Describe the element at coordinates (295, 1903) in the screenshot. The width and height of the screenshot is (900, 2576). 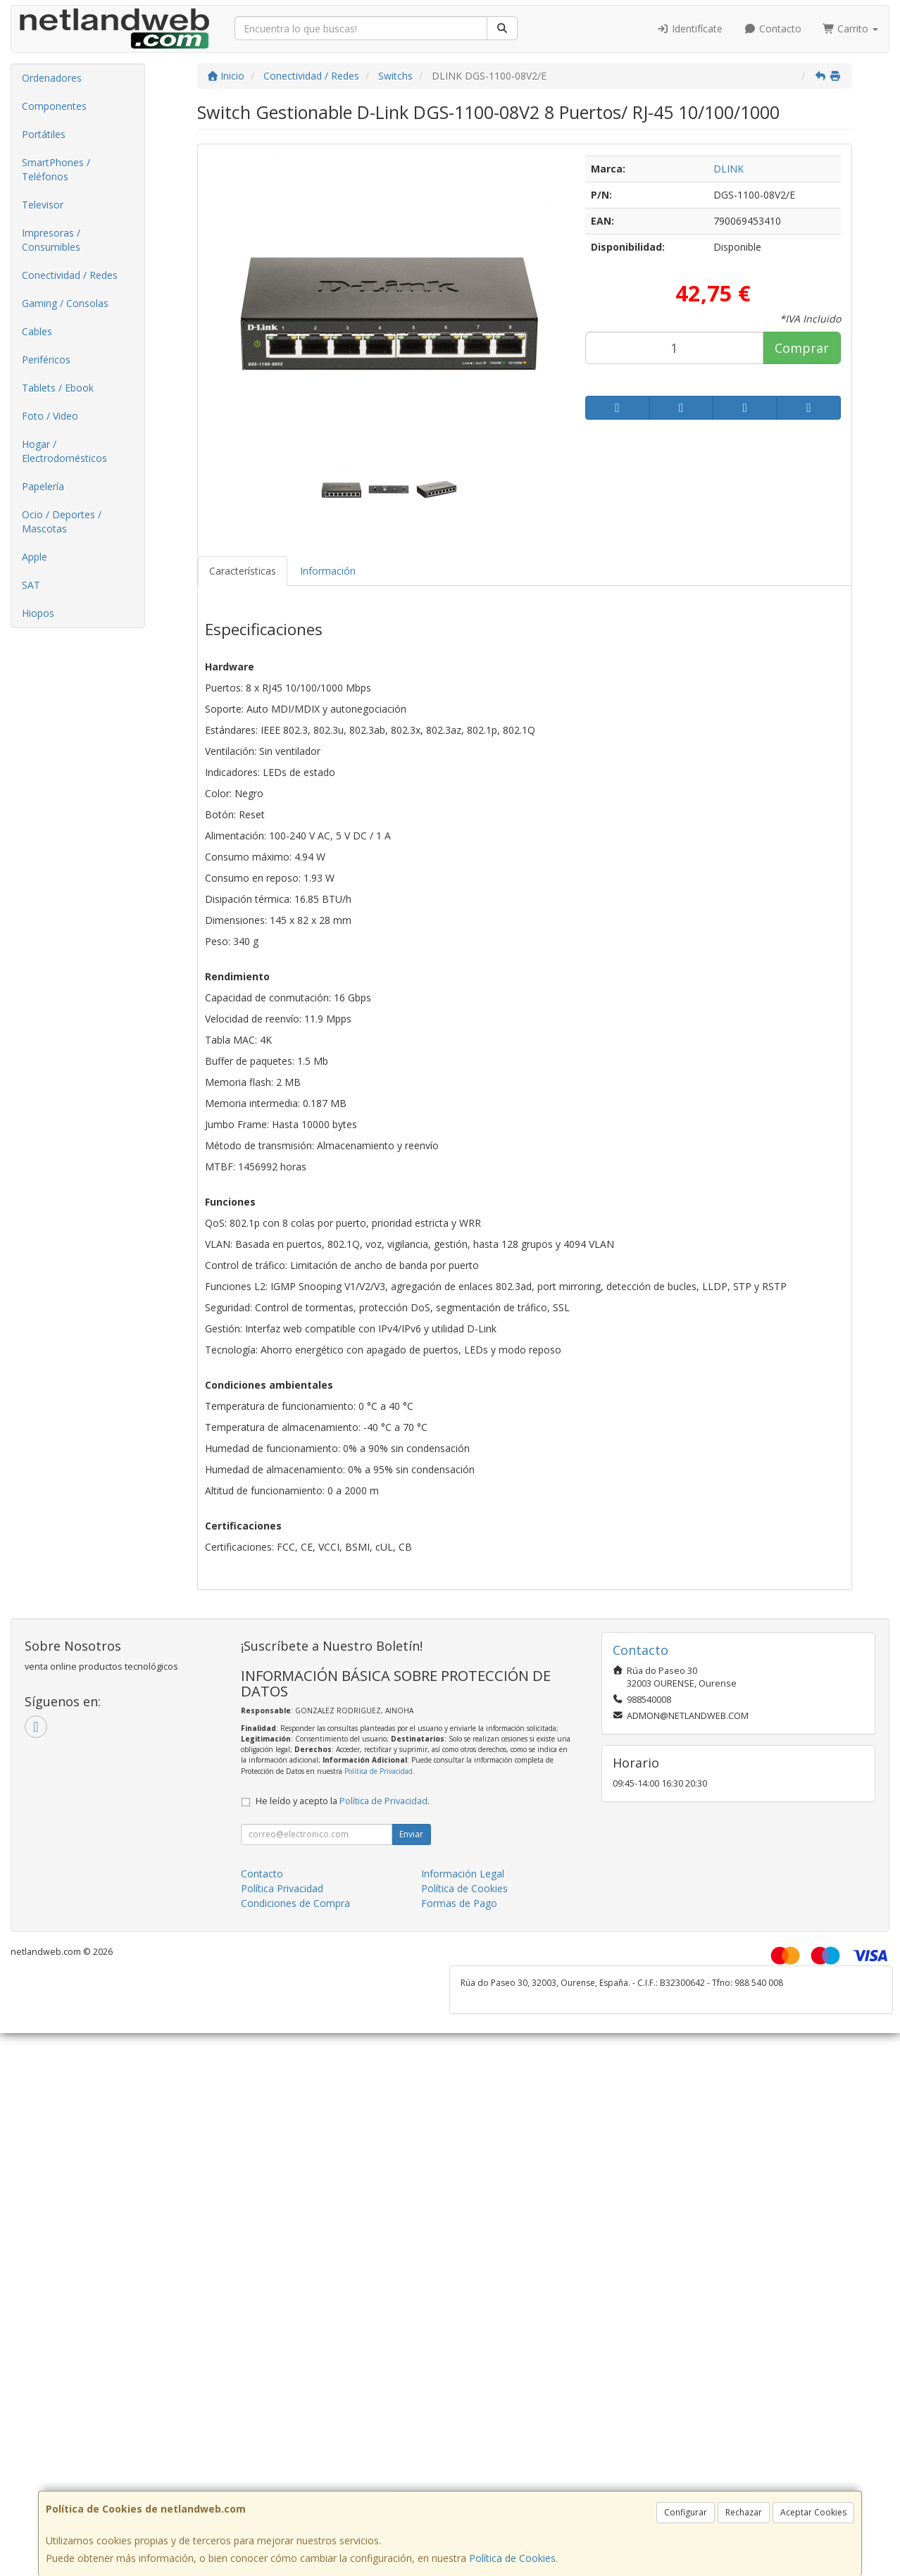
I see `Condiciones de Compra` at that location.